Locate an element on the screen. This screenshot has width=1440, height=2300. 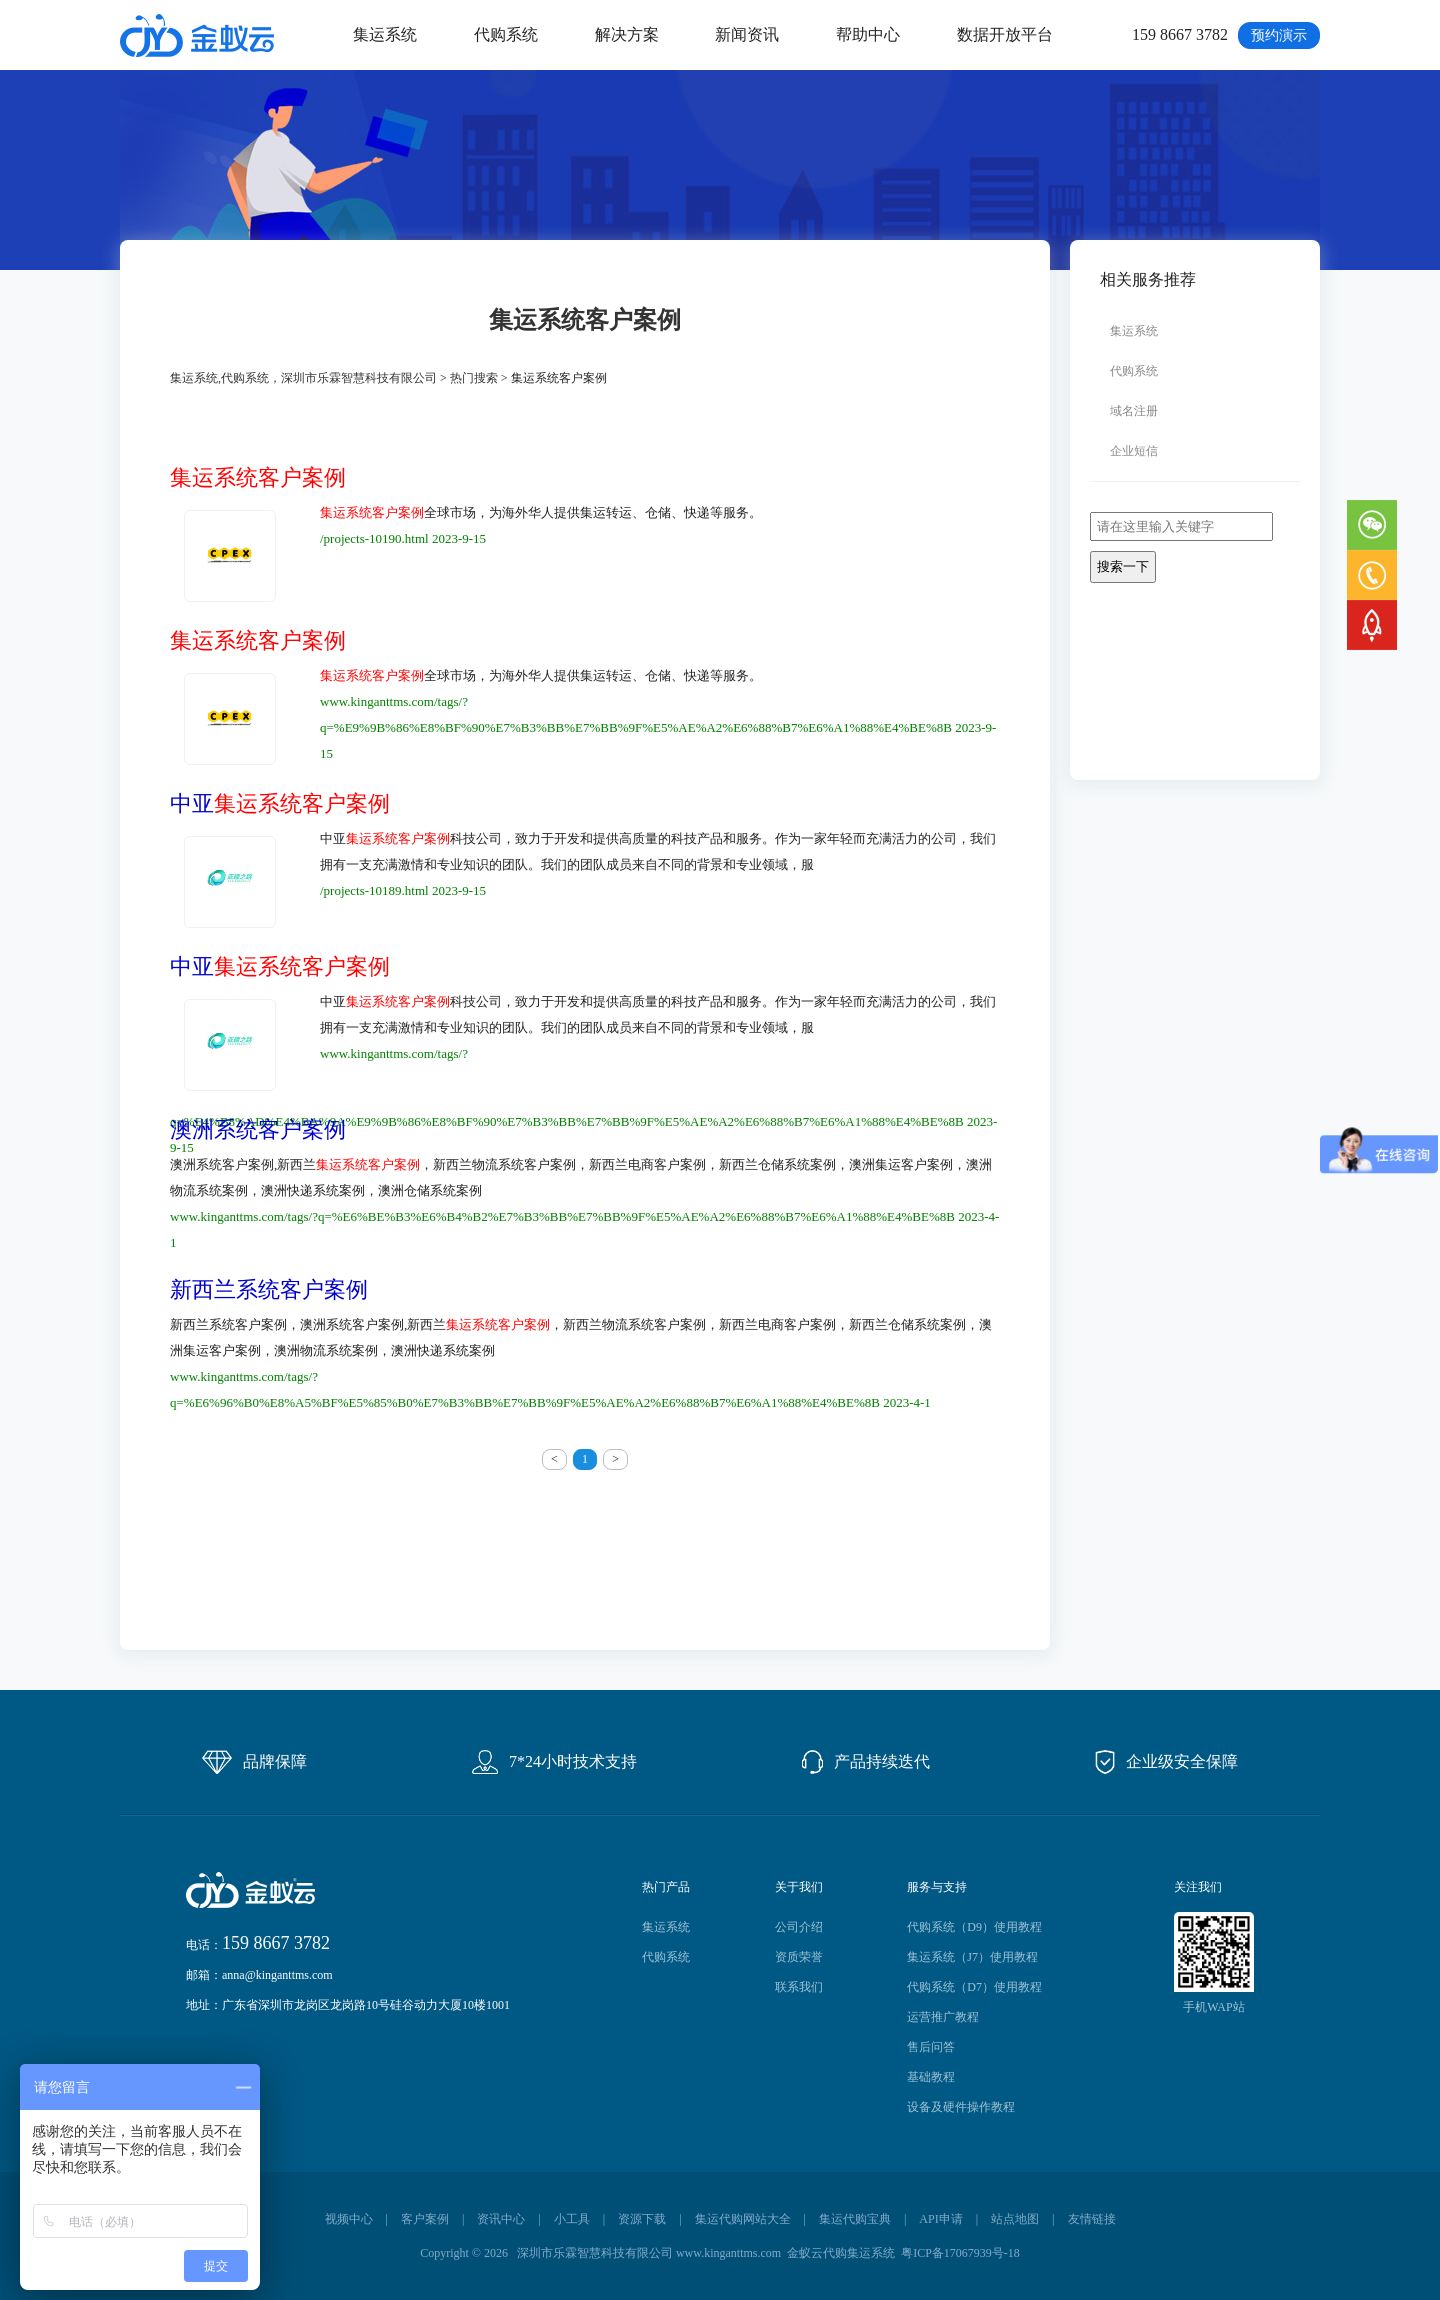
www.kinganttms.com is located at coordinates (728, 2253).